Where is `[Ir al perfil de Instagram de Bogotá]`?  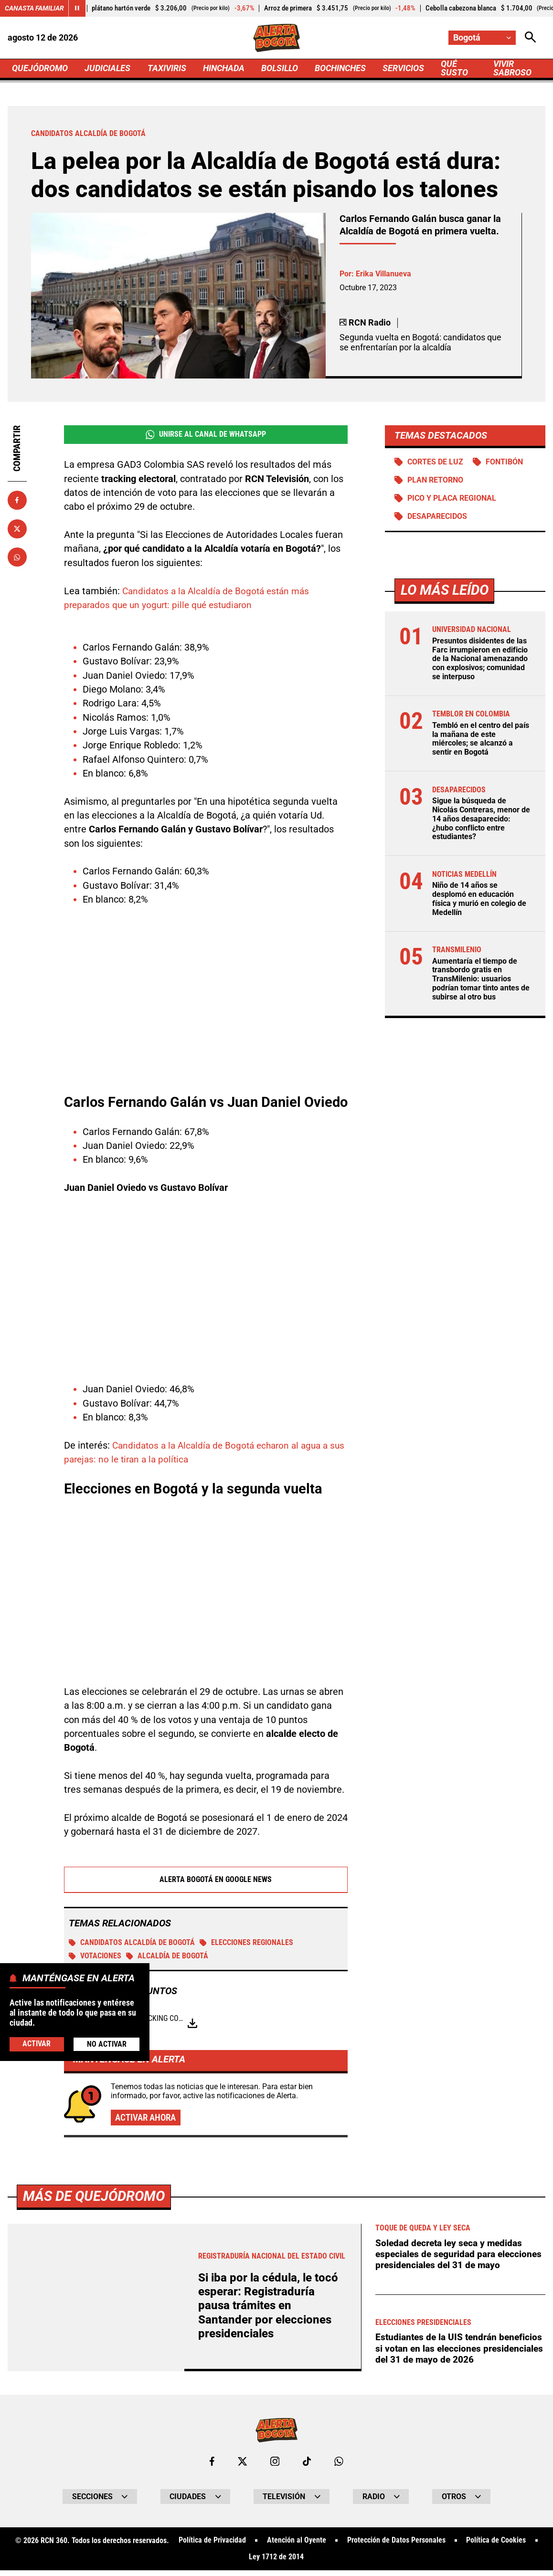
[Ir al perfil de Instagram de Bogotá] is located at coordinates (275, 2467).